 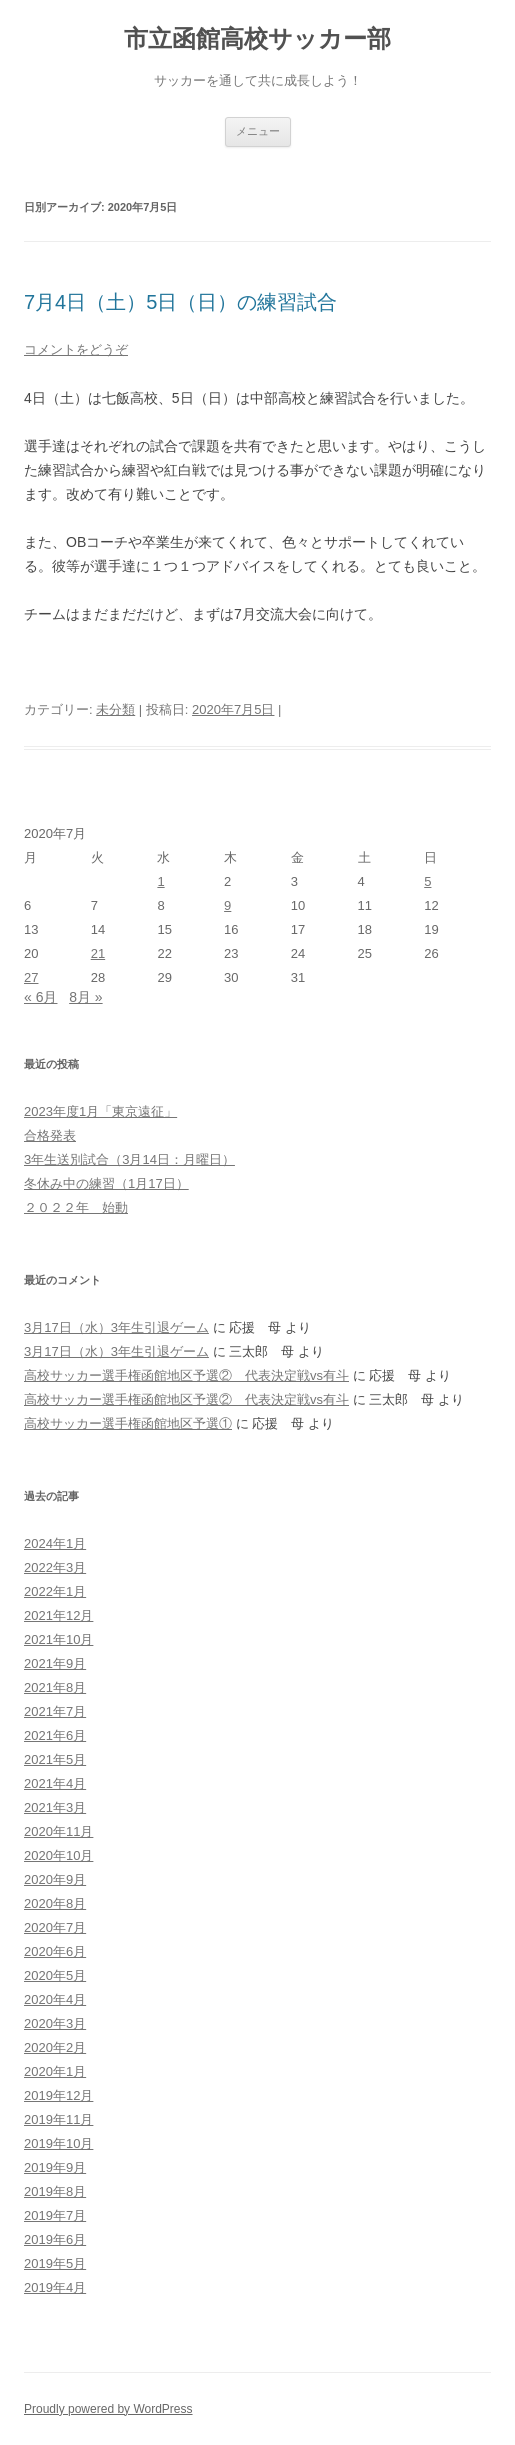 What do you see at coordinates (76, 1207) in the screenshot?
I see `２０２２年 始動` at bounding box center [76, 1207].